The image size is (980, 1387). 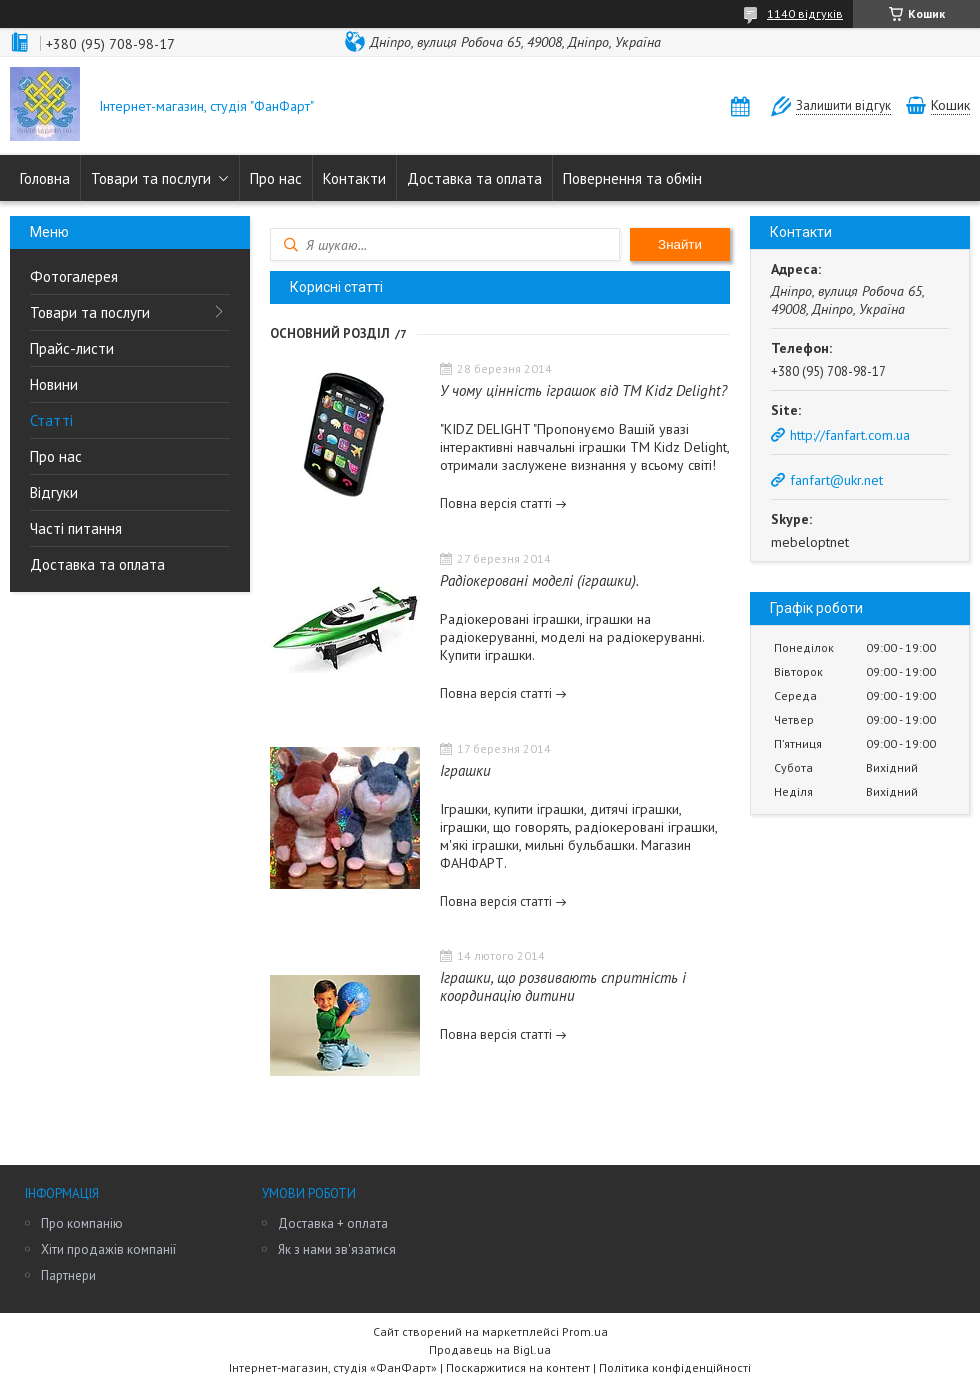 What do you see at coordinates (54, 384) in the screenshot?
I see `Новини` at bounding box center [54, 384].